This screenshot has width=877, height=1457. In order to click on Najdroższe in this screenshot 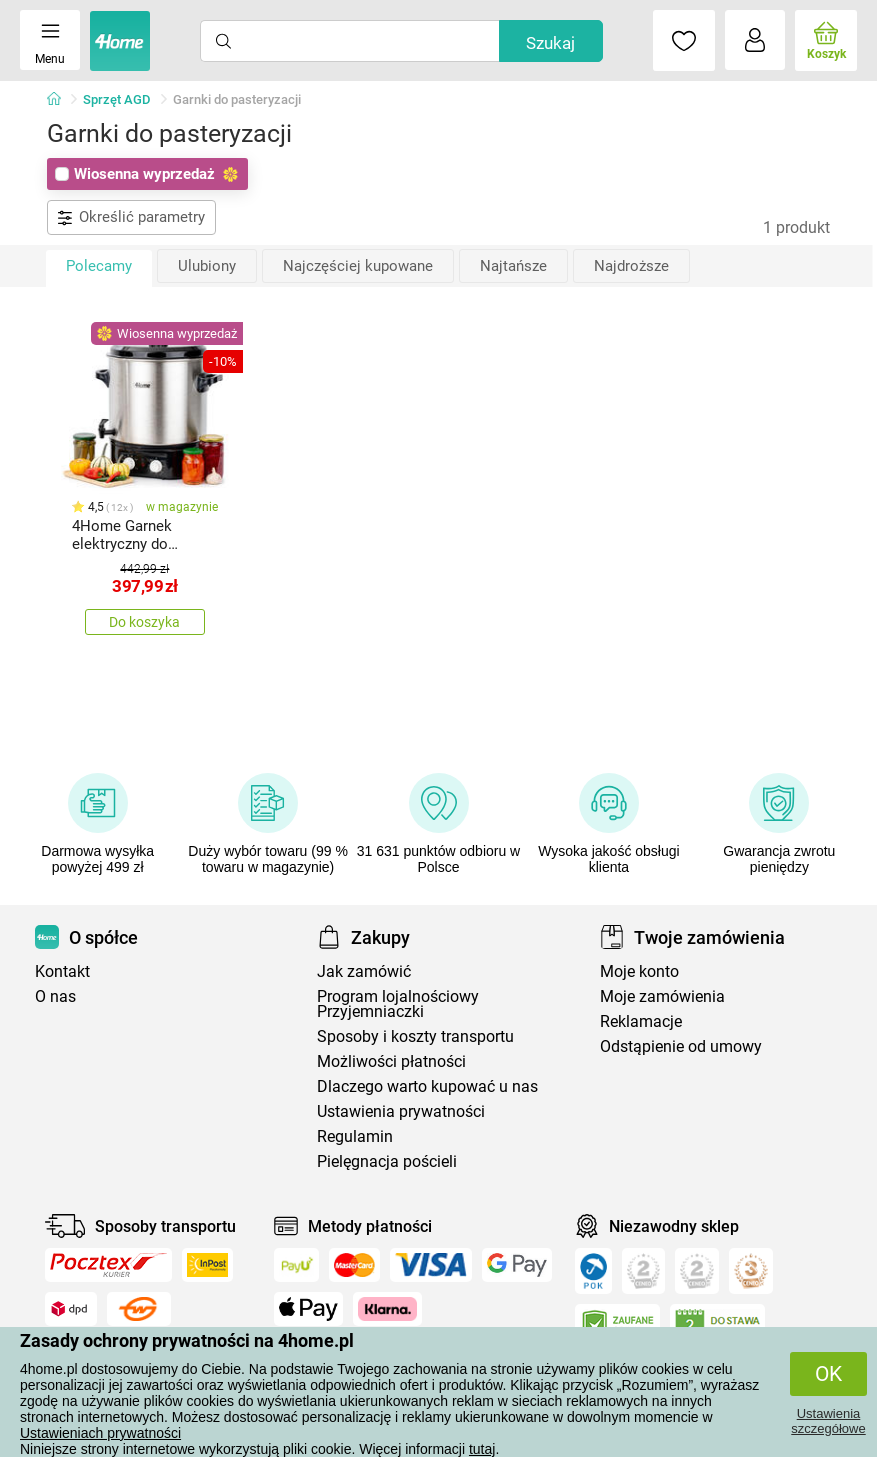, I will do `click(631, 266)`.